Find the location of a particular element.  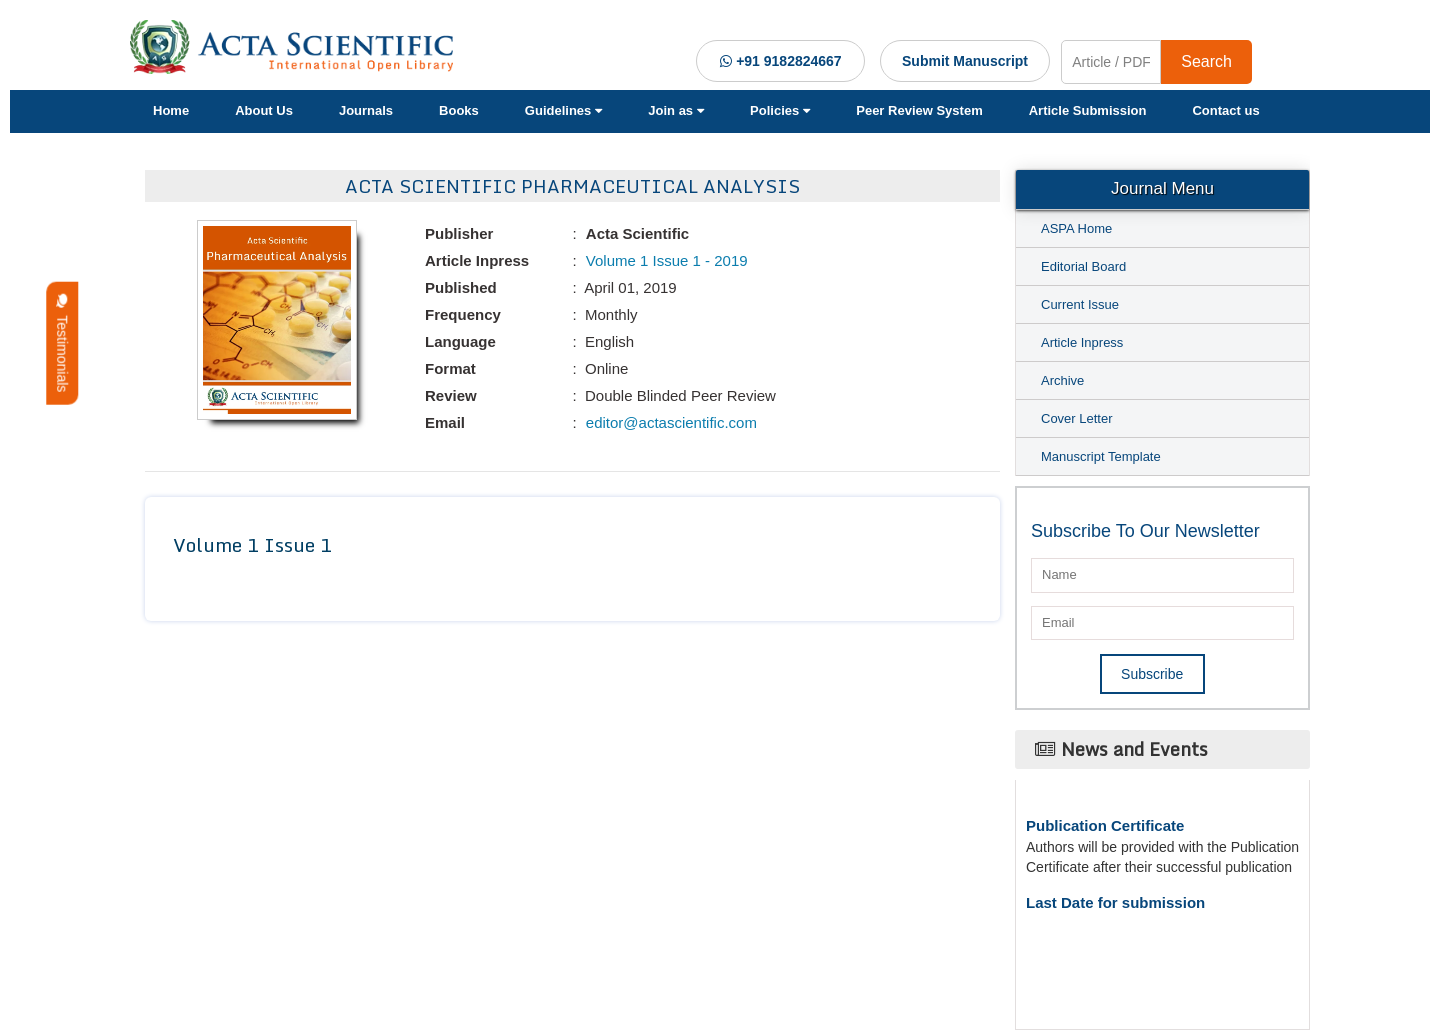

Guidelines is located at coordinates (563, 110).